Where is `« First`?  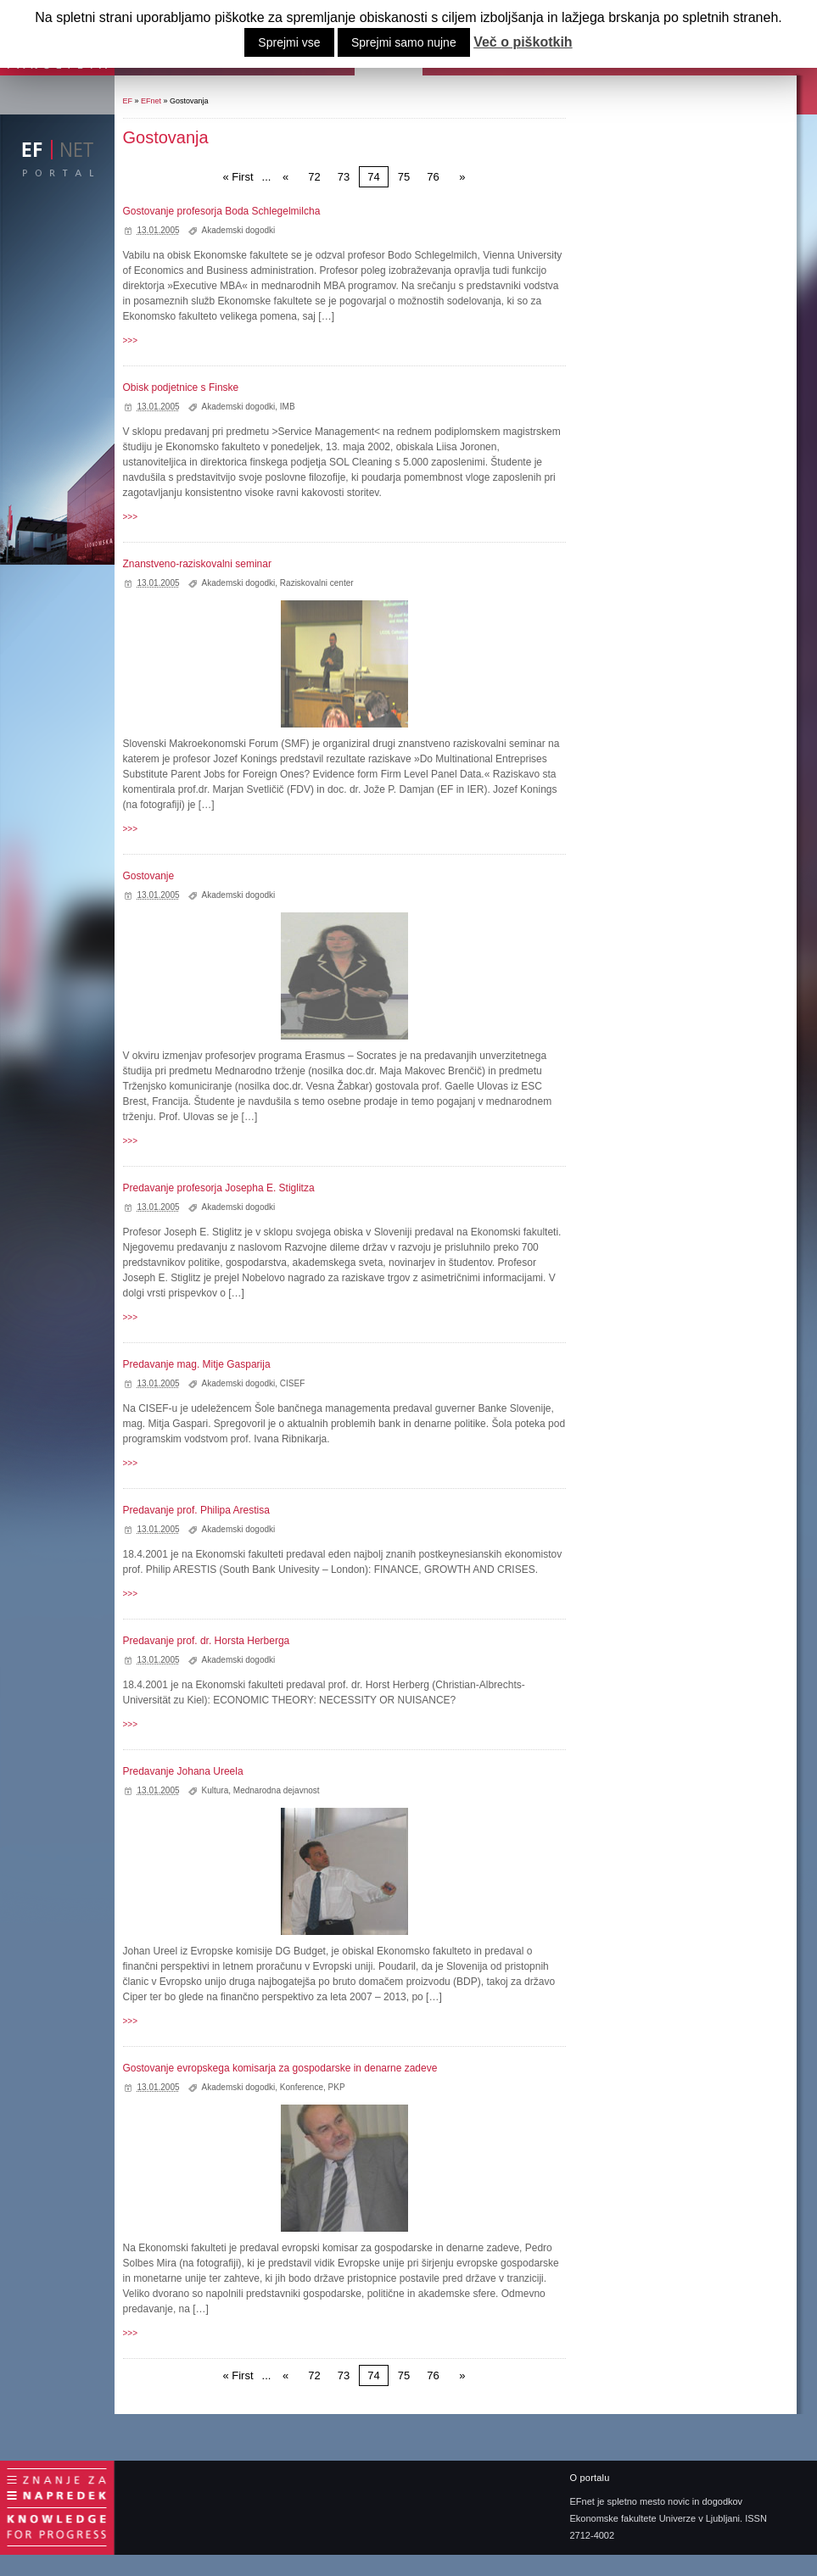 « First is located at coordinates (237, 176).